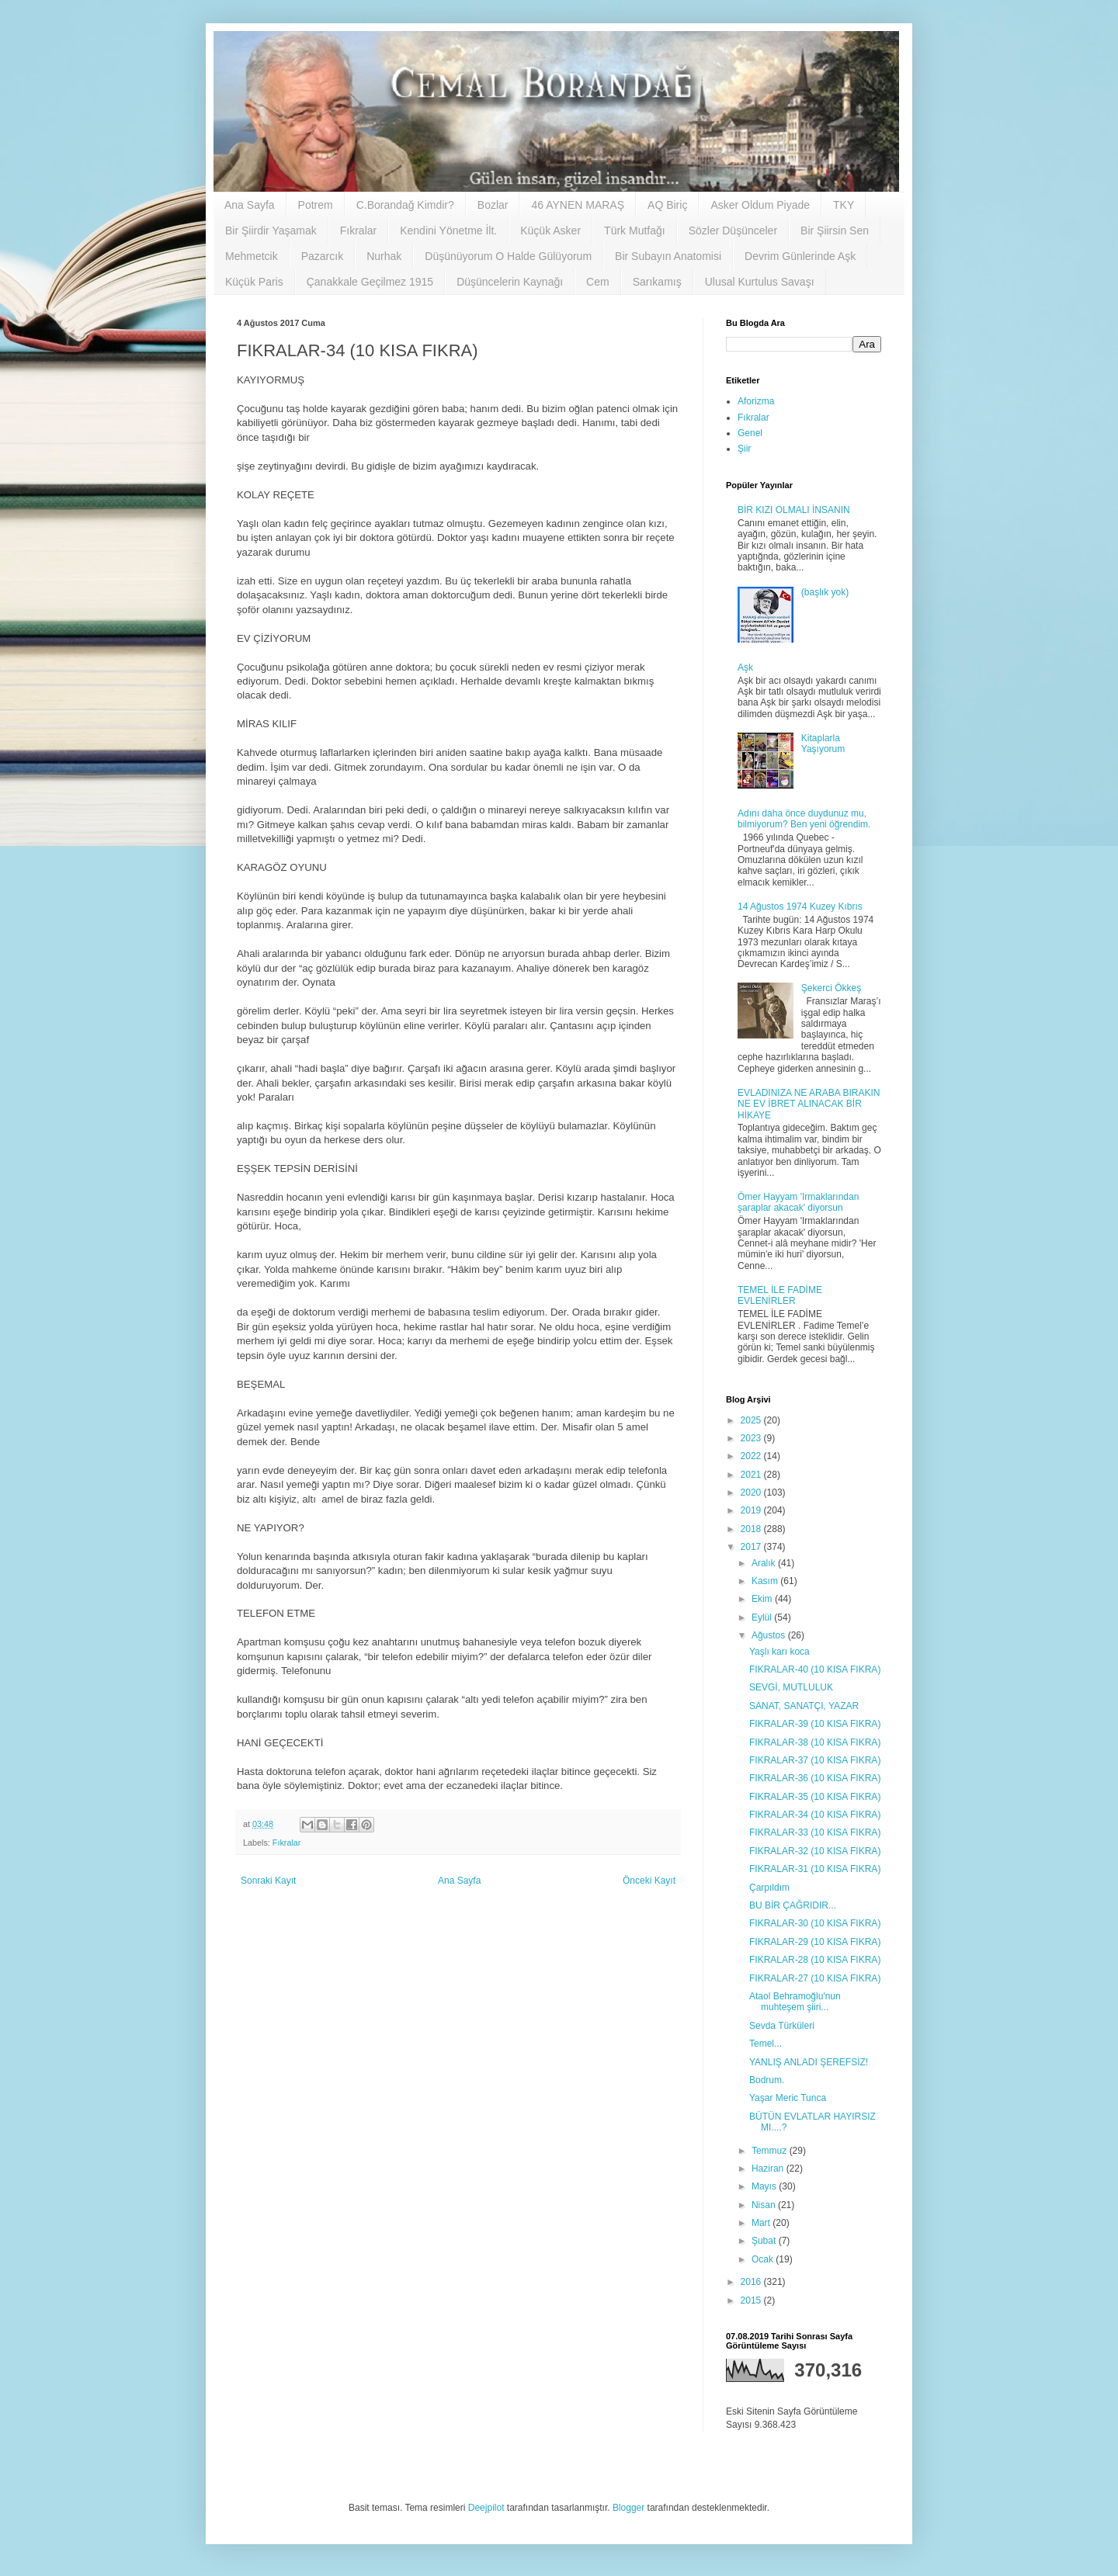  What do you see at coordinates (448, 230) in the screenshot?
I see `Kendini Yönetme İlt.` at bounding box center [448, 230].